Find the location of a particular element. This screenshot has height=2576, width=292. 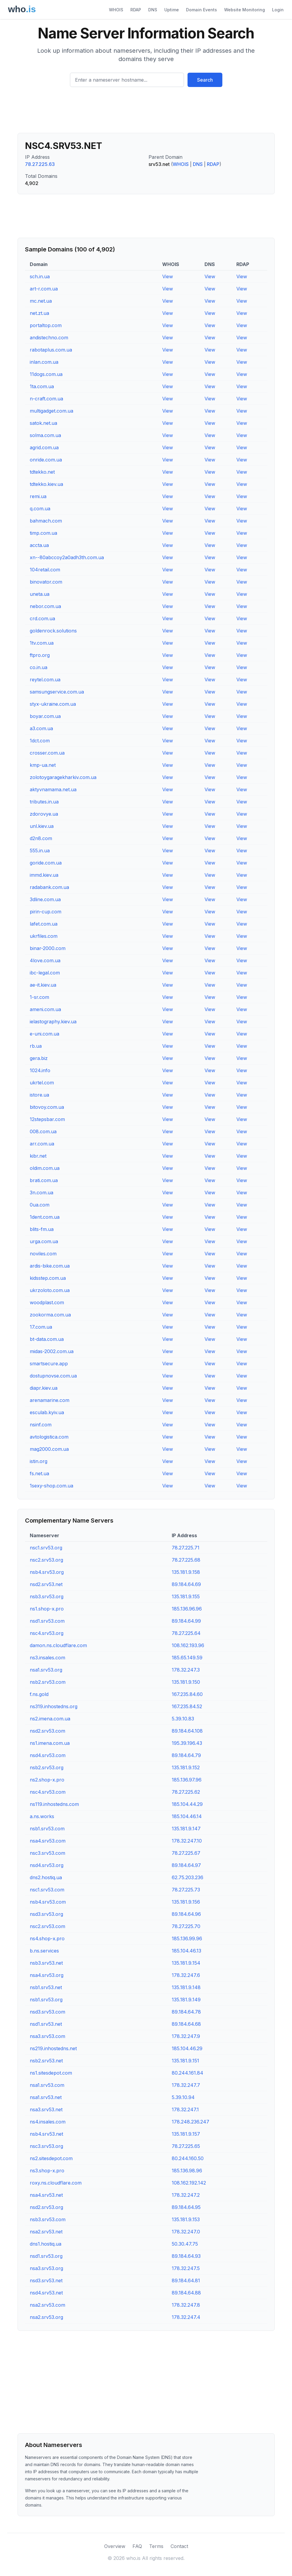

89.184.64.68 is located at coordinates (186, 2024).